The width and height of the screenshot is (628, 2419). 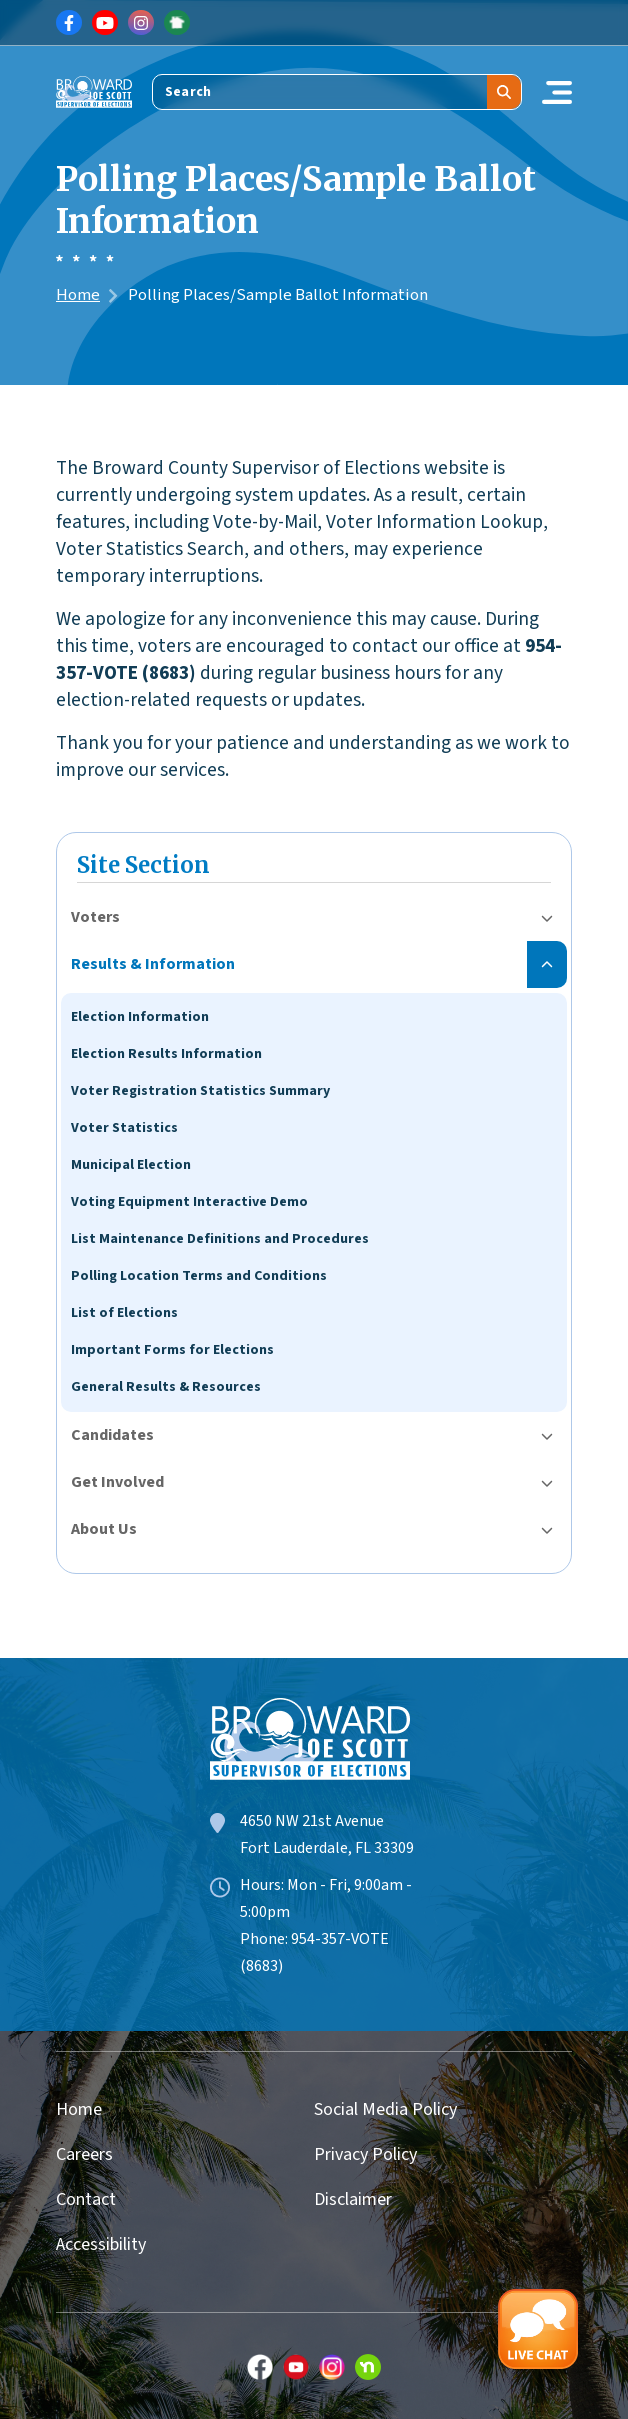 I want to click on Careers, so click(x=84, y=2154).